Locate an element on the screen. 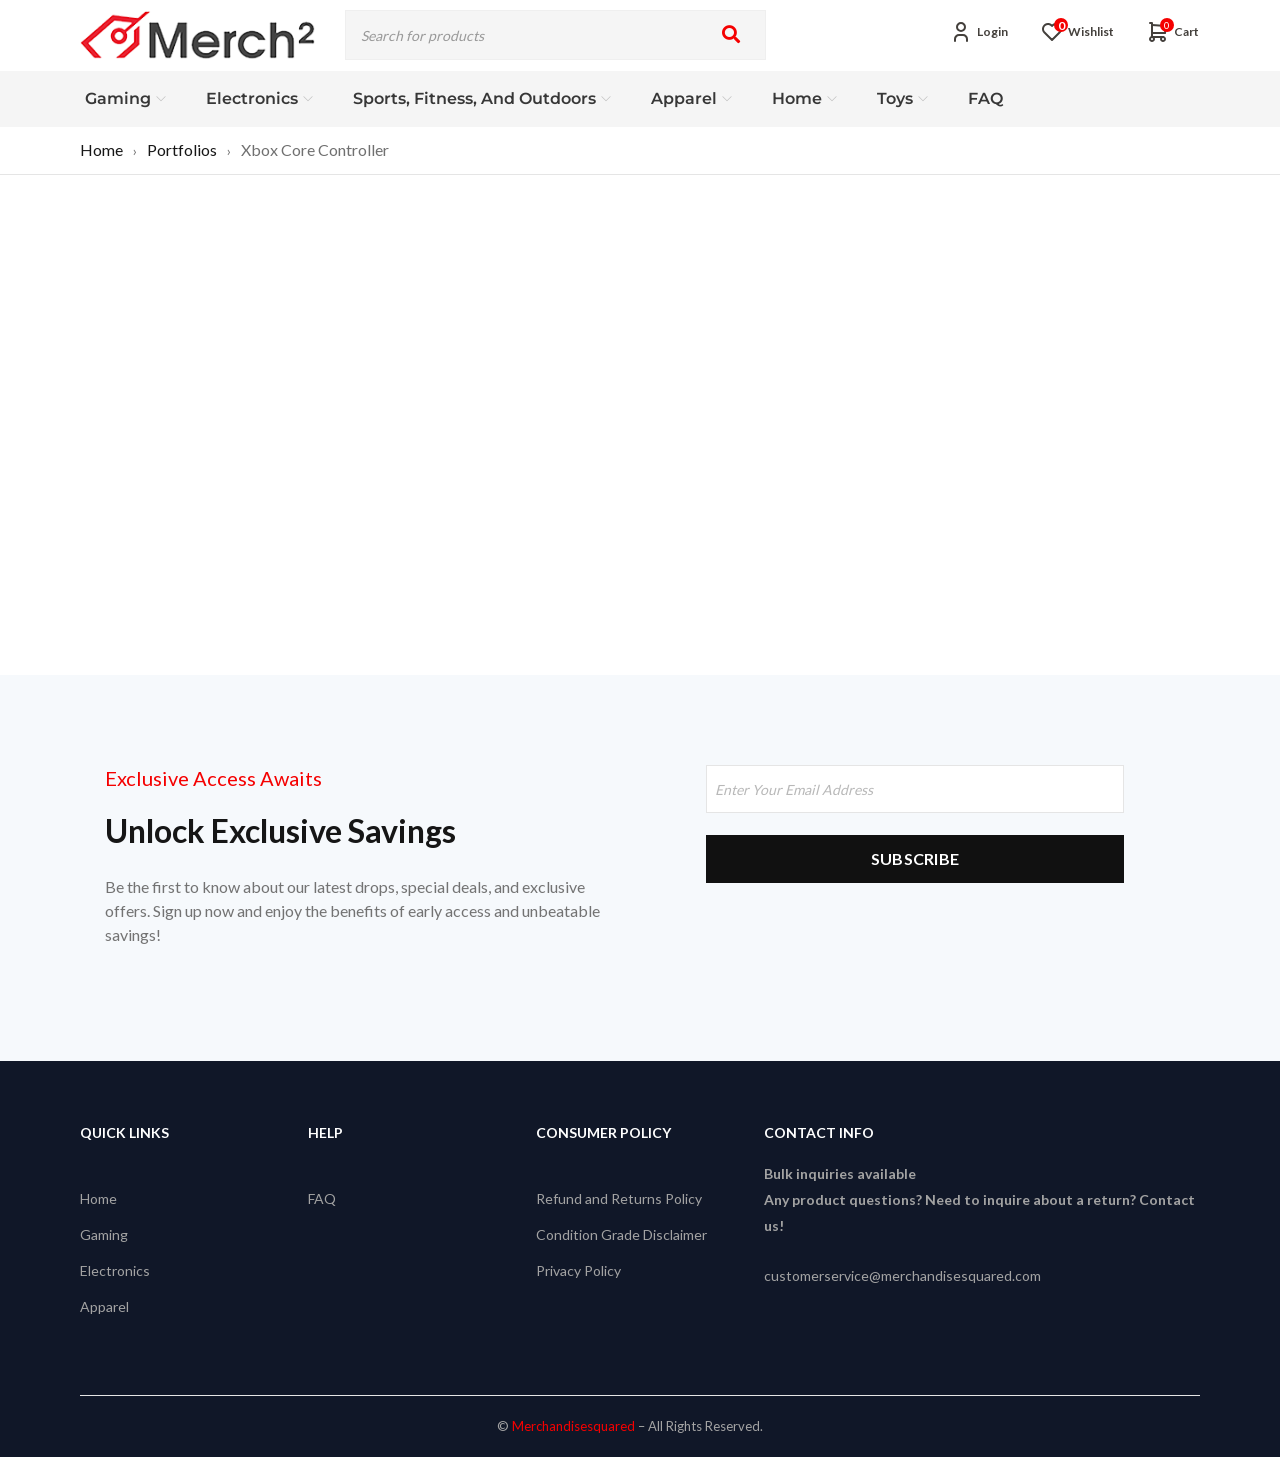 This screenshot has width=1280, height=1457. Refund and Returns Policy is located at coordinates (619, 1198).